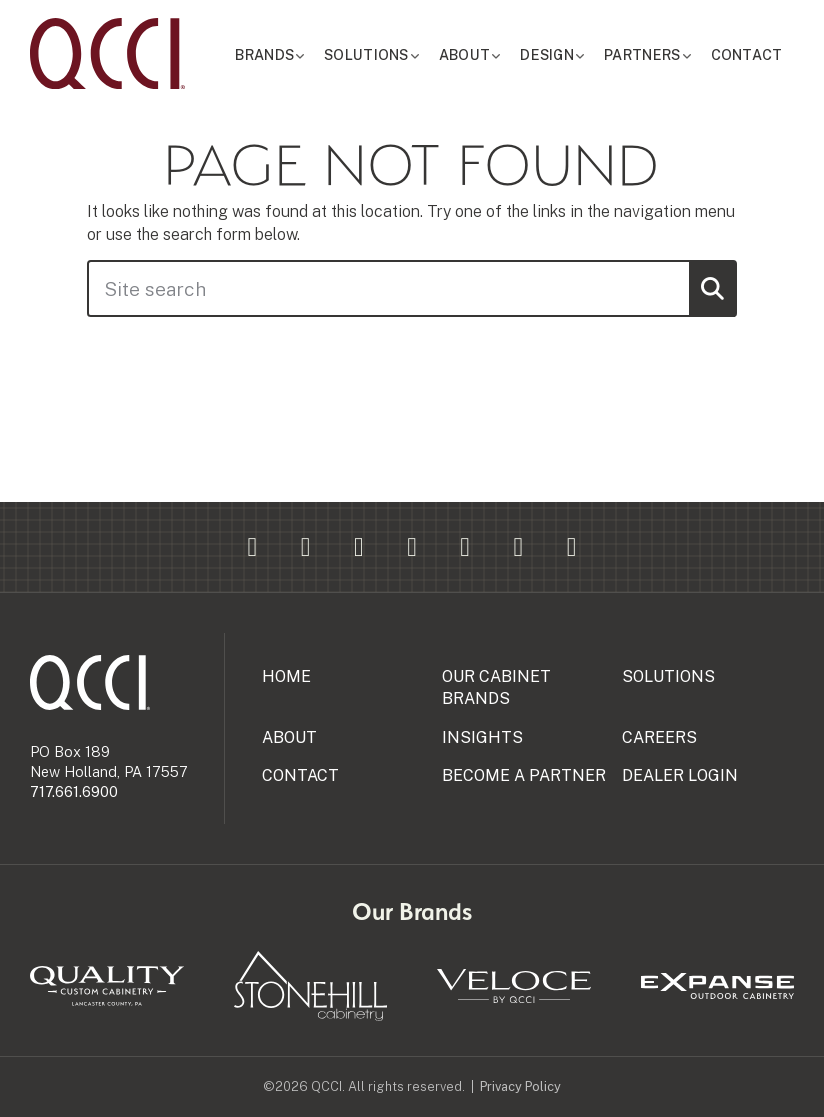 This screenshot has width=824, height=1117. Describe the element at coordinates (654, 55) in the screenshot. I see `Partners` at that location.